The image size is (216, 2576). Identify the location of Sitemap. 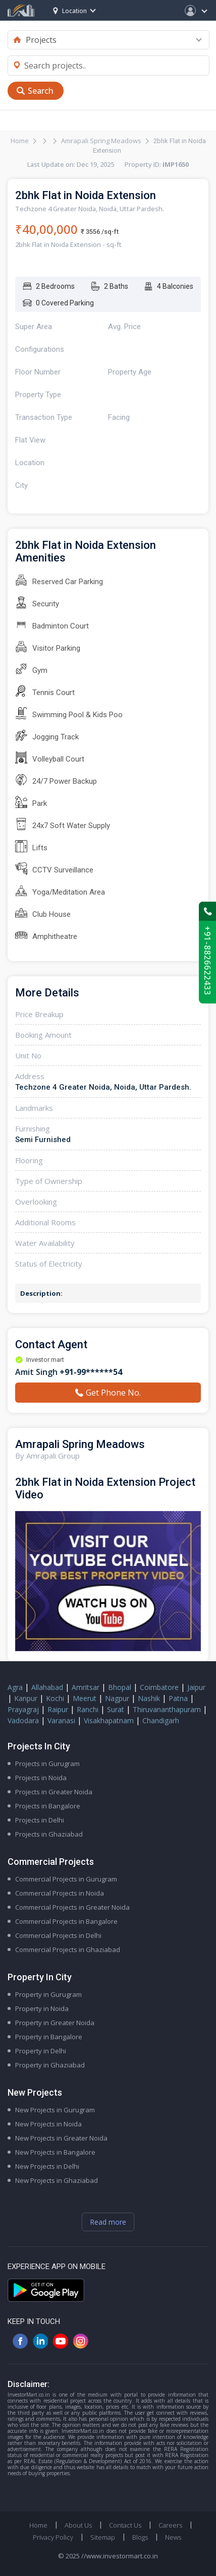
(102, 2537).